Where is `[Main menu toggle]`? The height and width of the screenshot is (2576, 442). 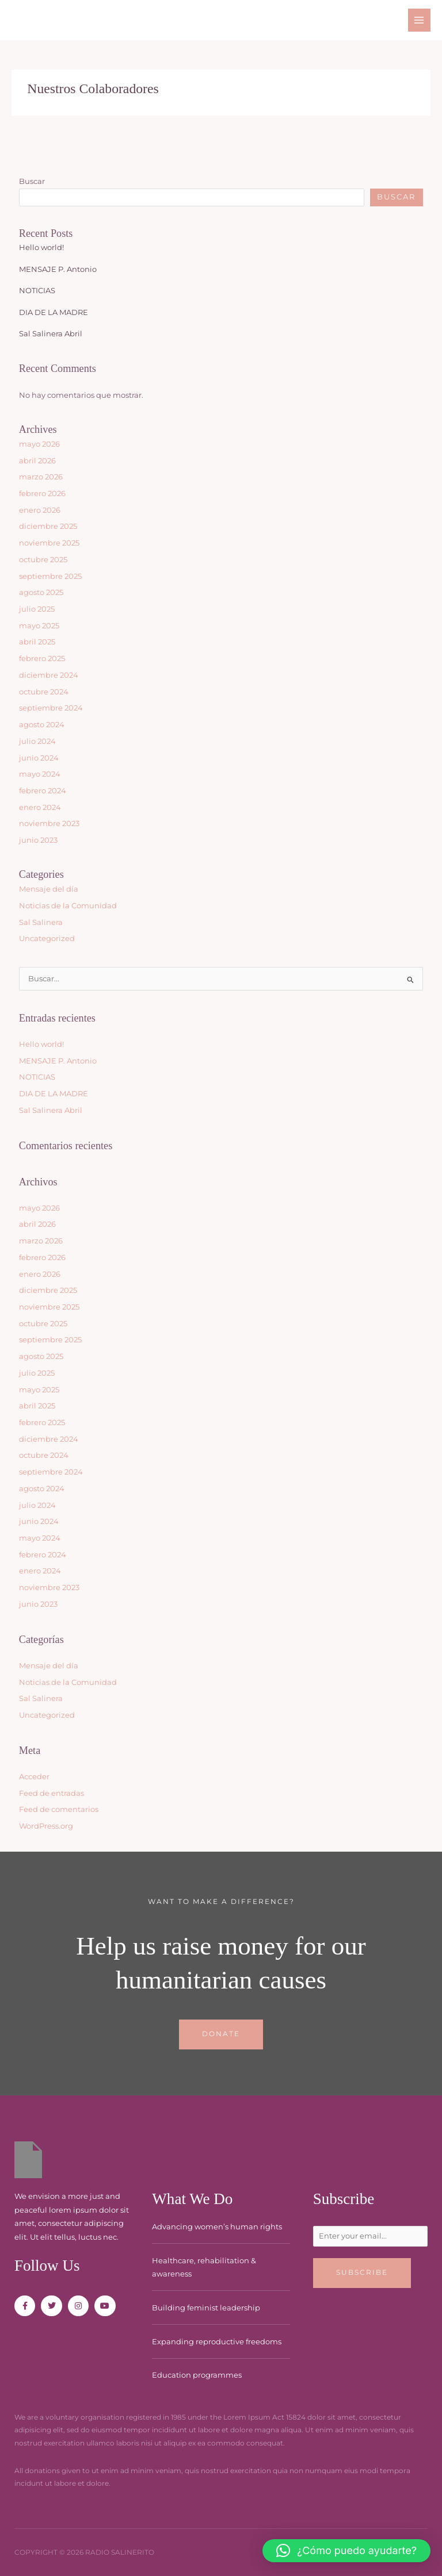 [Main menu toggle] is located at coordinates (419, 20).